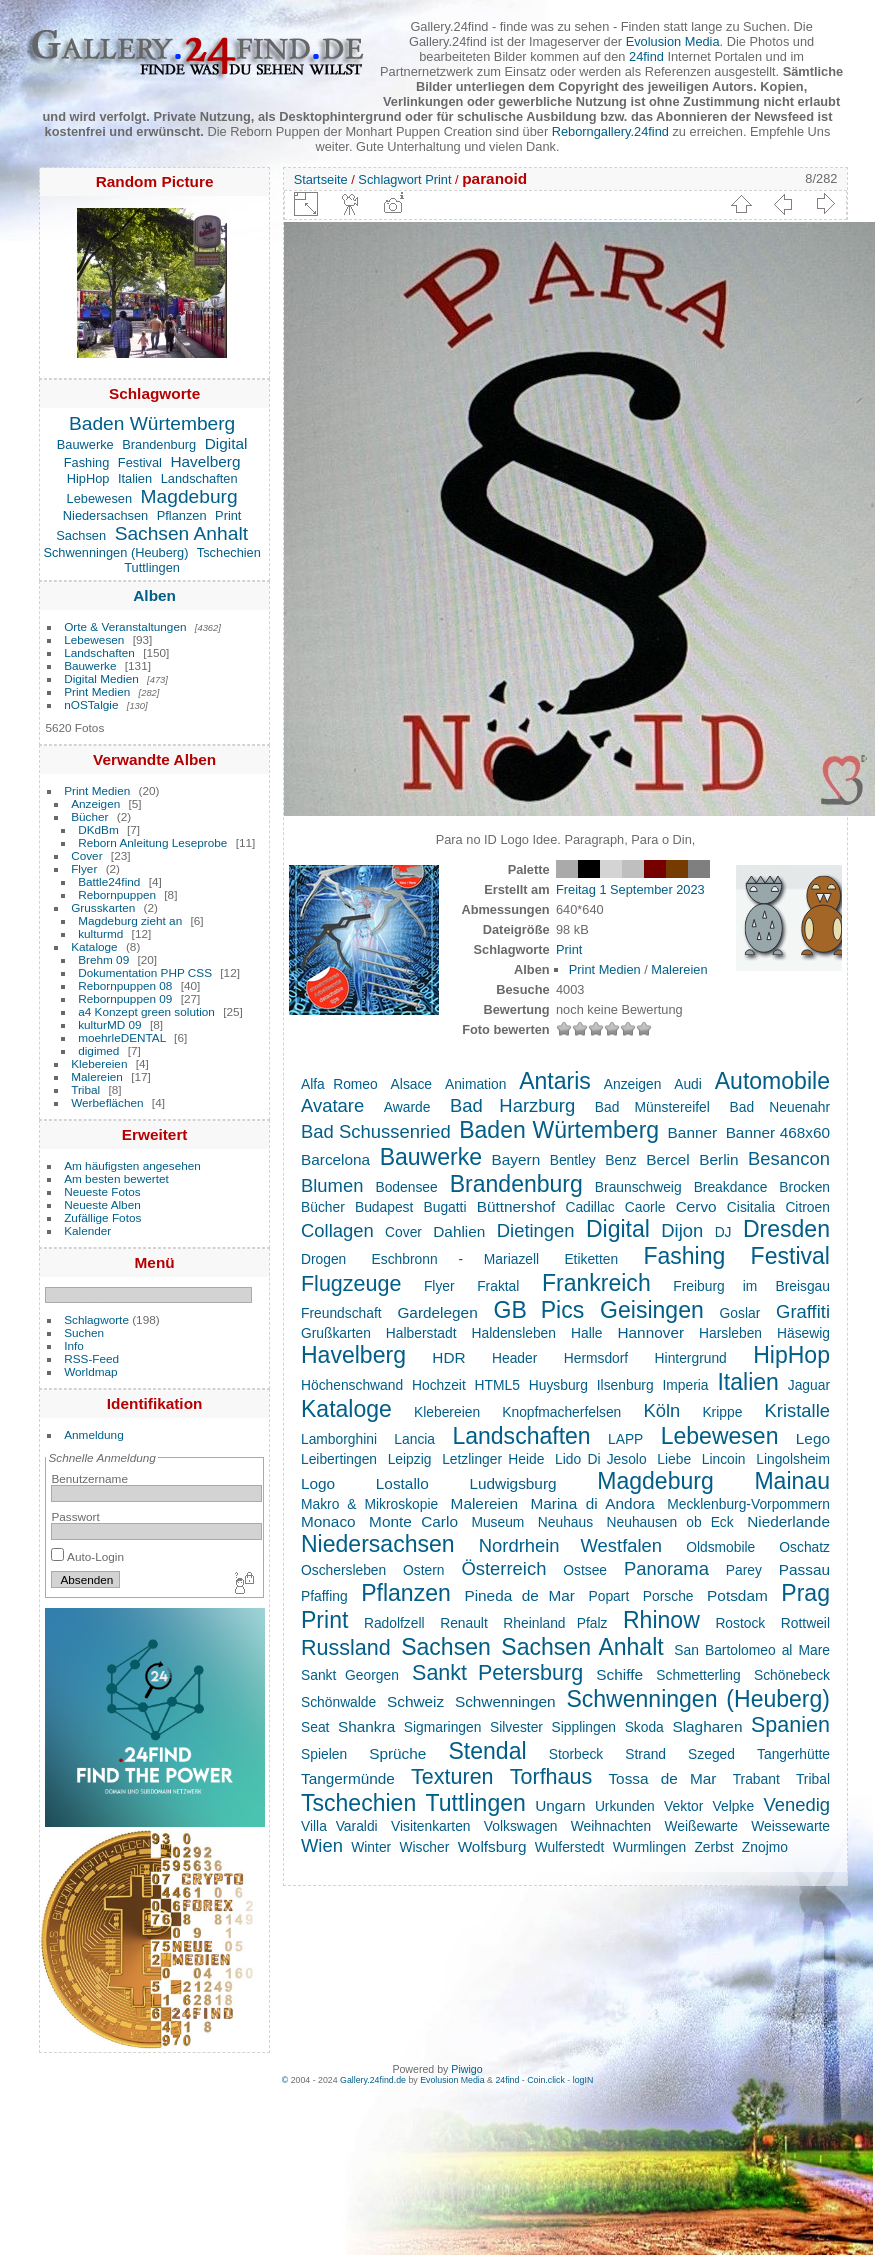 The height and width of the screenshot is (2256, 875). I want to click on Suchen, so click(84, 1332).